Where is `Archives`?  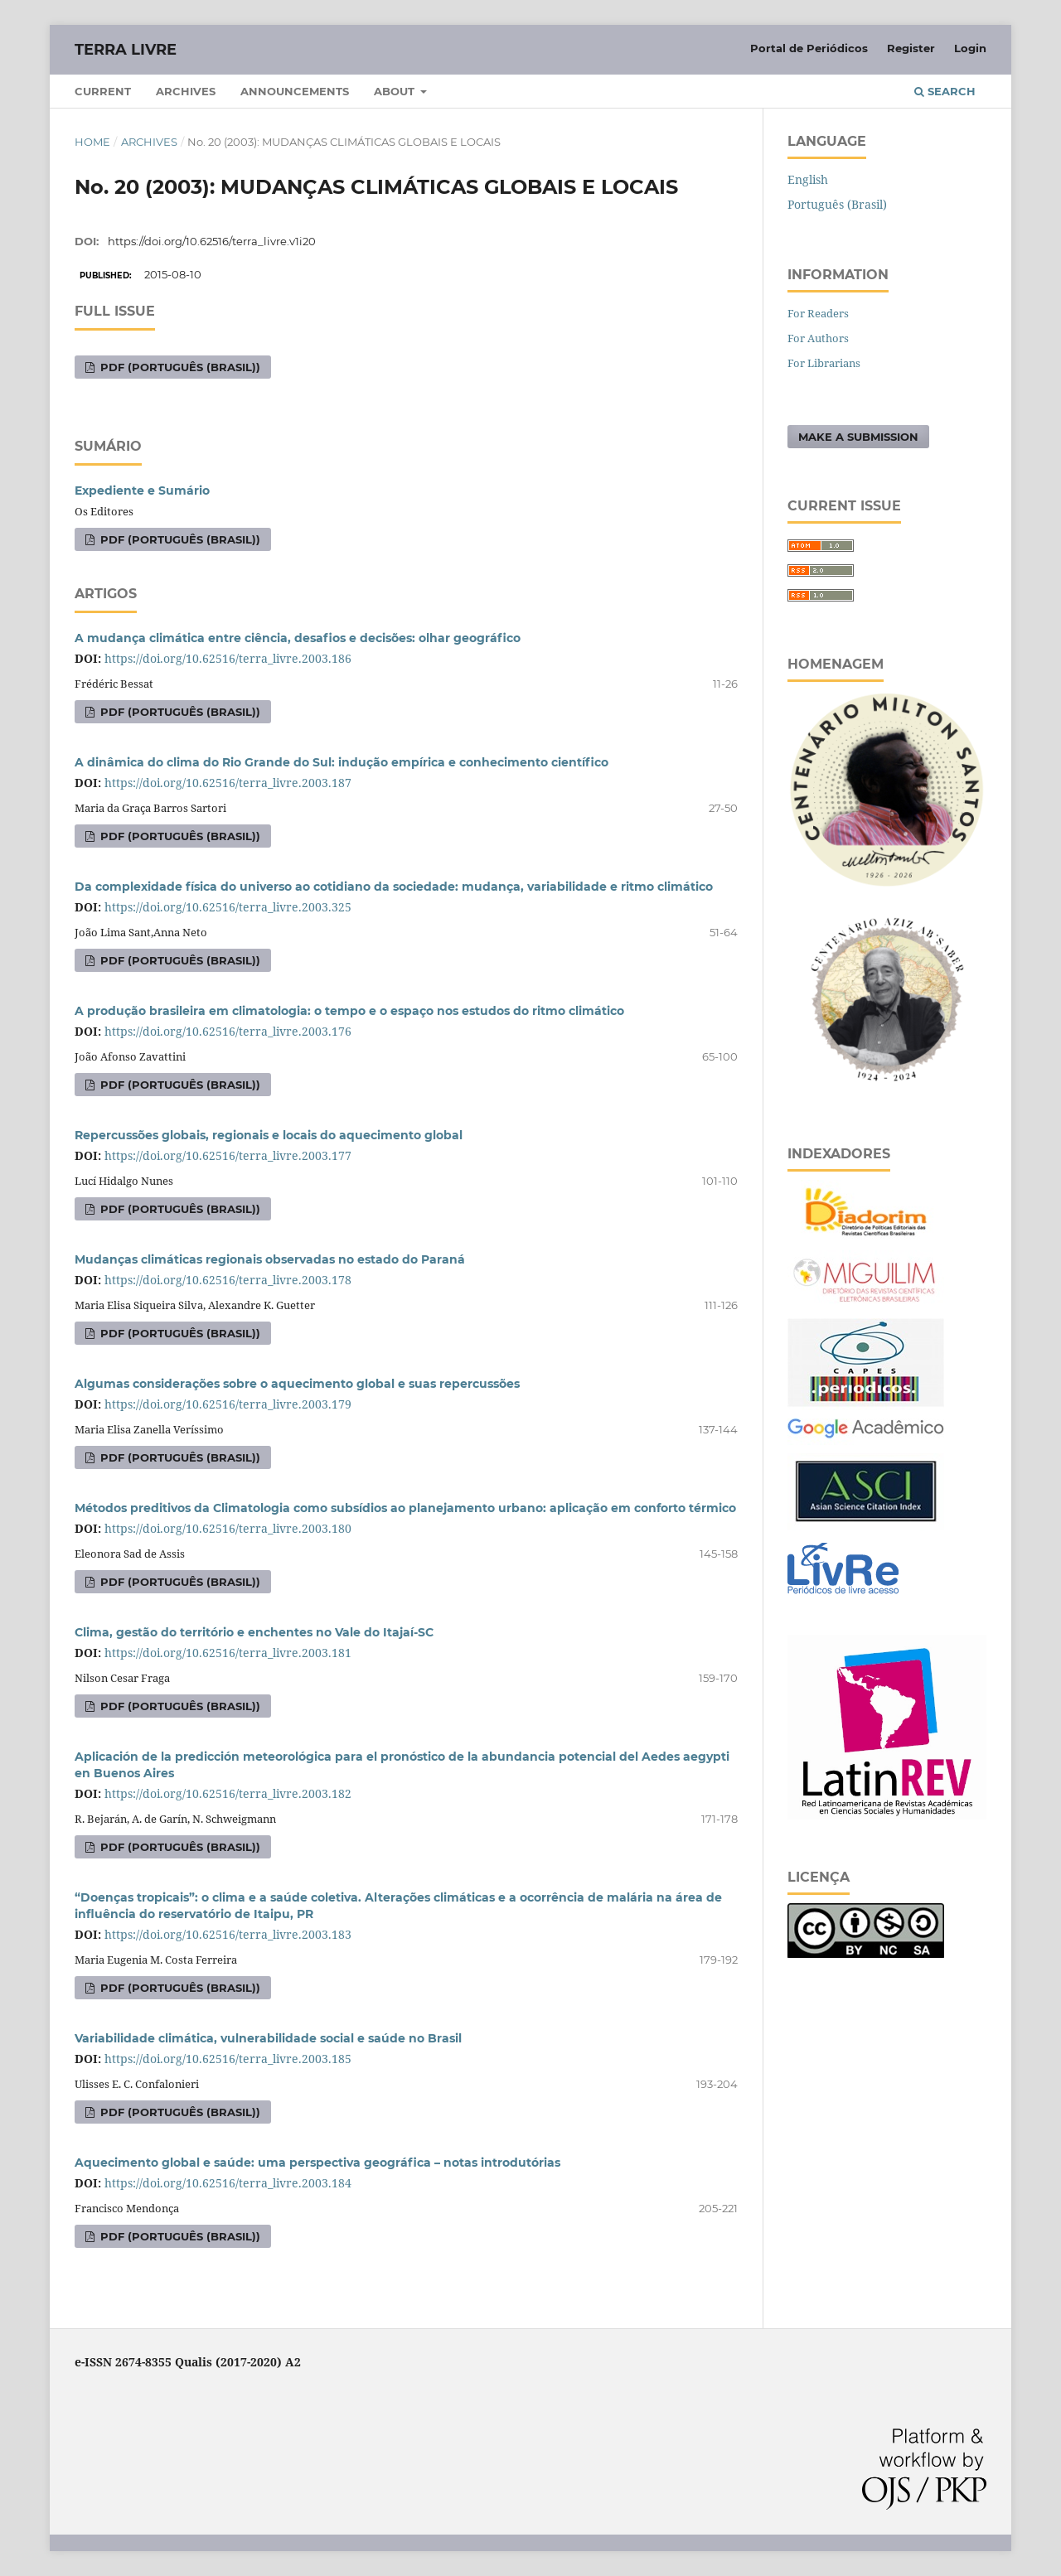 Archives is located at coordinates (186, 91).